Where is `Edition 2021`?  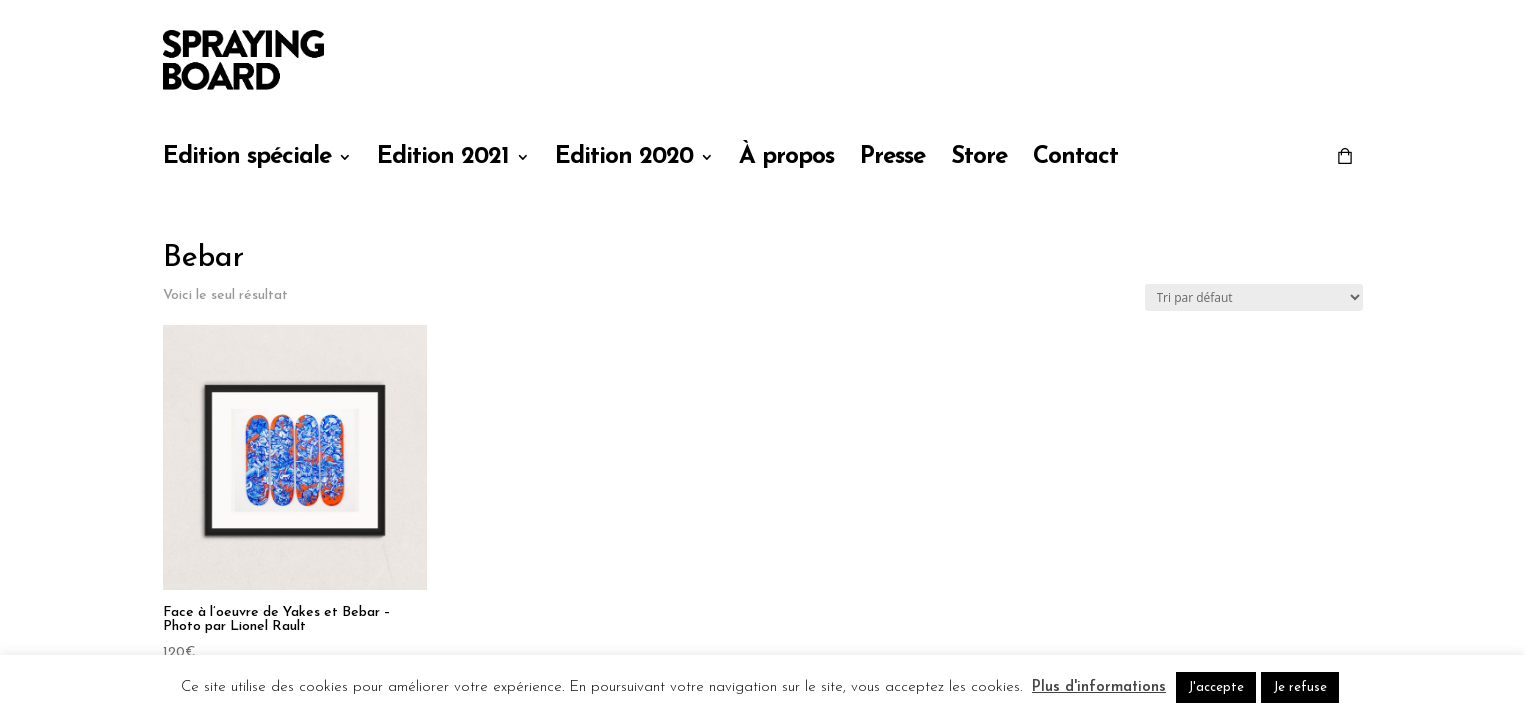
Edition 2021 is located at coordinates (443, 159).